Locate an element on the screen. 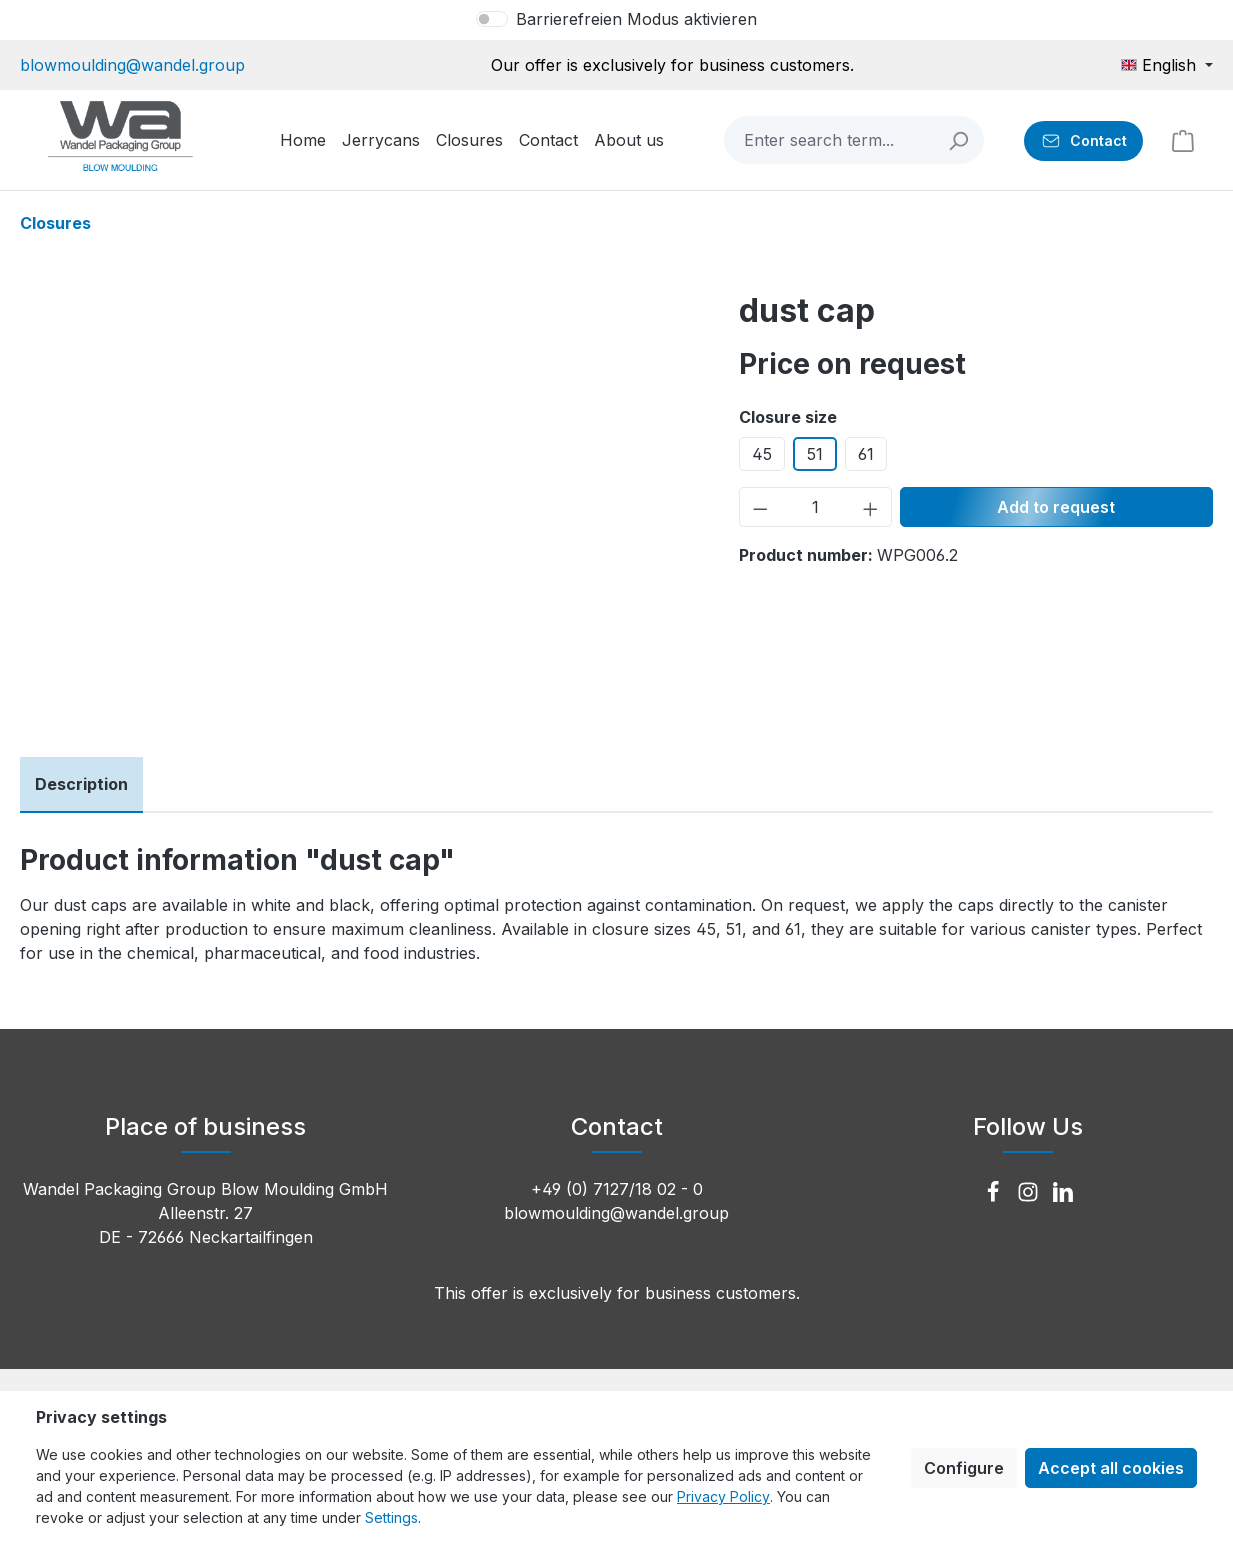  Add to request is located at coordinates (1056, 507).